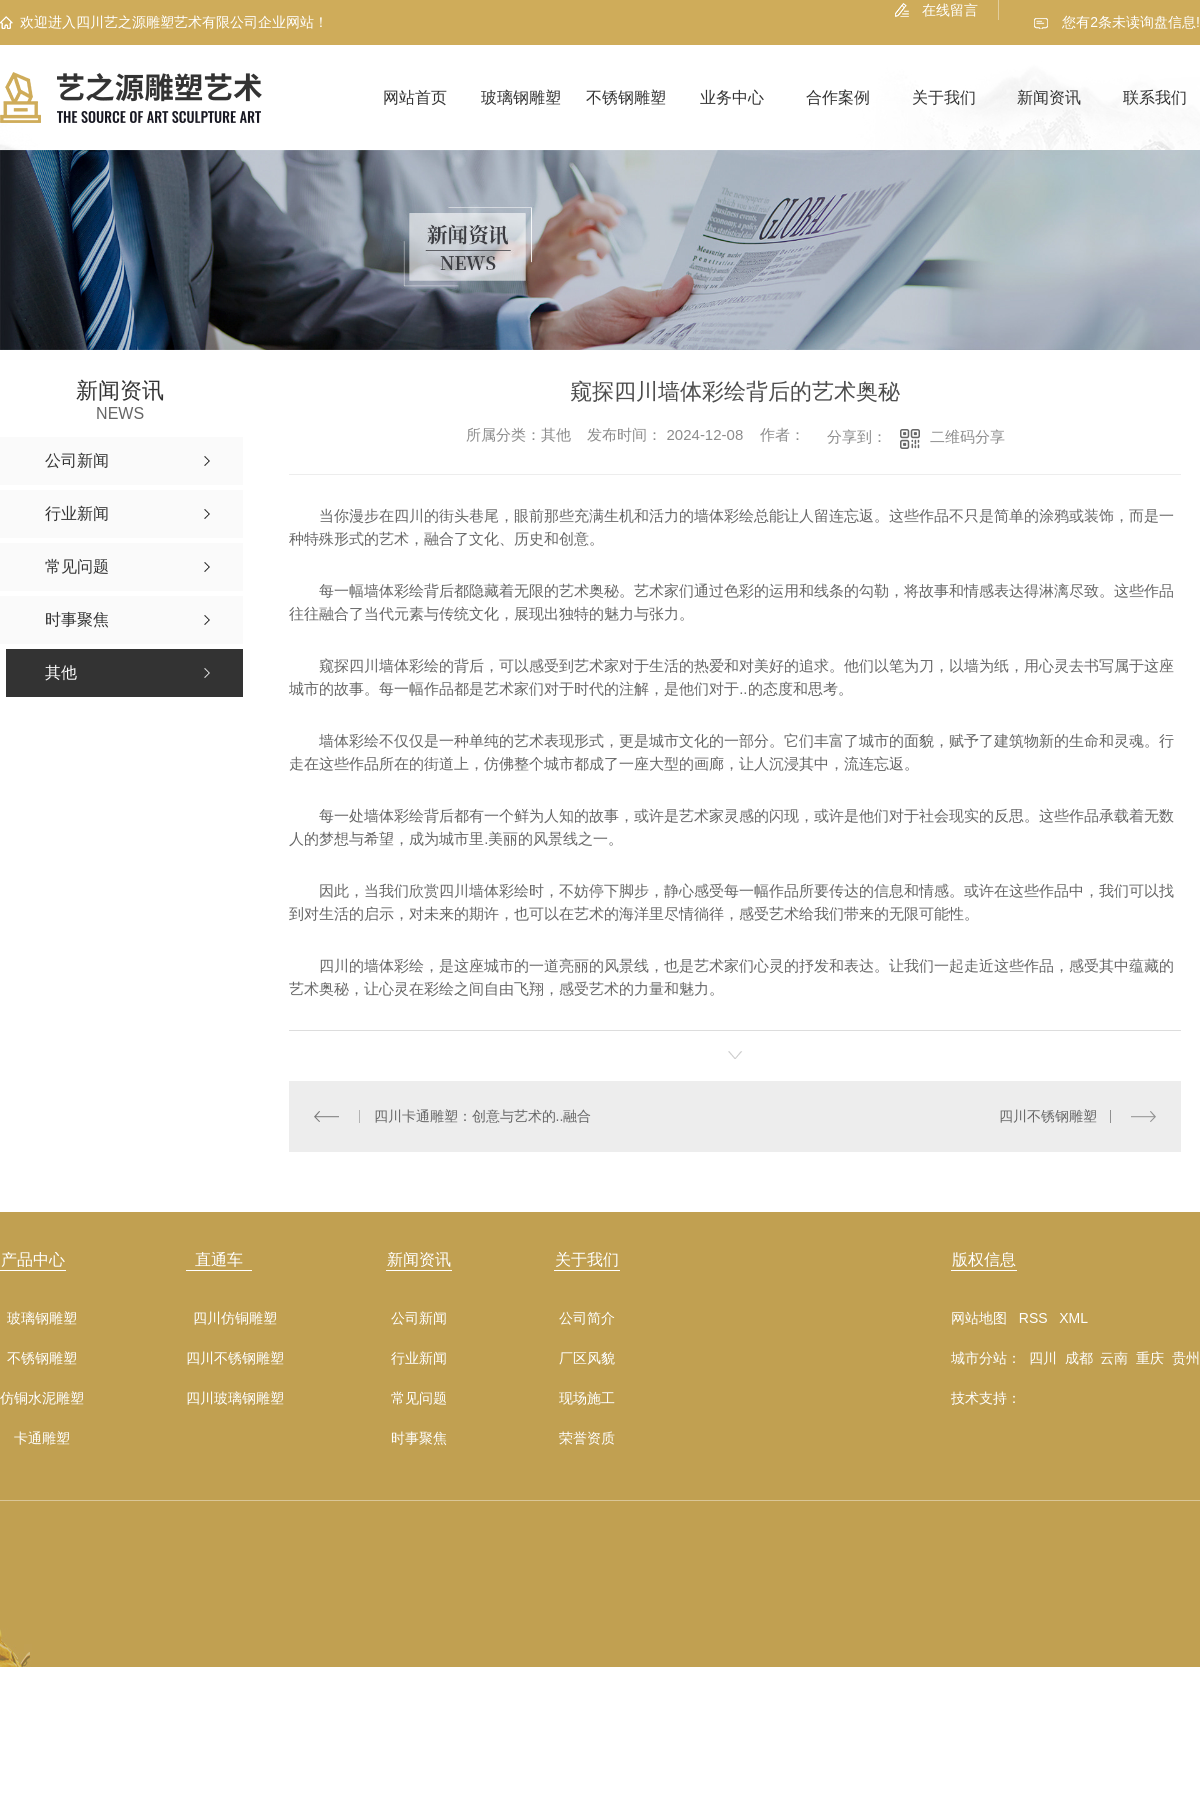 This screenshot has height=1819, width=1200. Describe the element at coordinates (419, 1318) in the screenshot. I see `公司新闻` at that location.